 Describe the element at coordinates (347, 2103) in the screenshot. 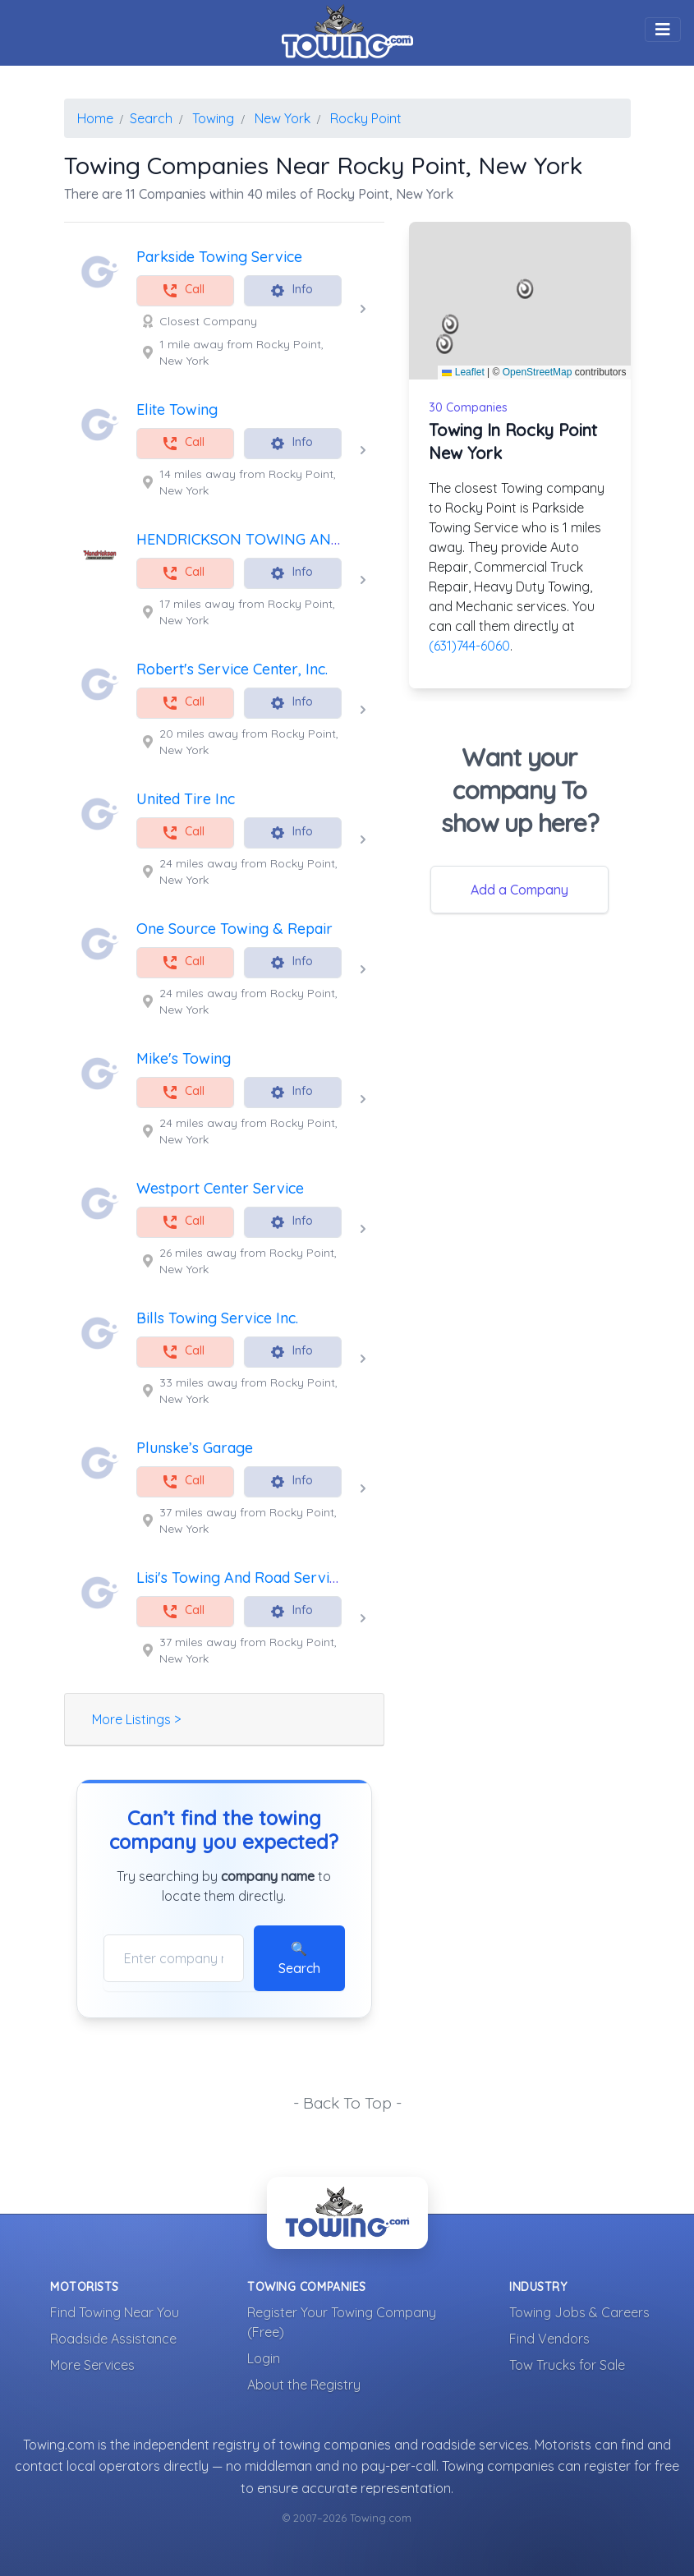

I see `- Back To Top -` at that location.